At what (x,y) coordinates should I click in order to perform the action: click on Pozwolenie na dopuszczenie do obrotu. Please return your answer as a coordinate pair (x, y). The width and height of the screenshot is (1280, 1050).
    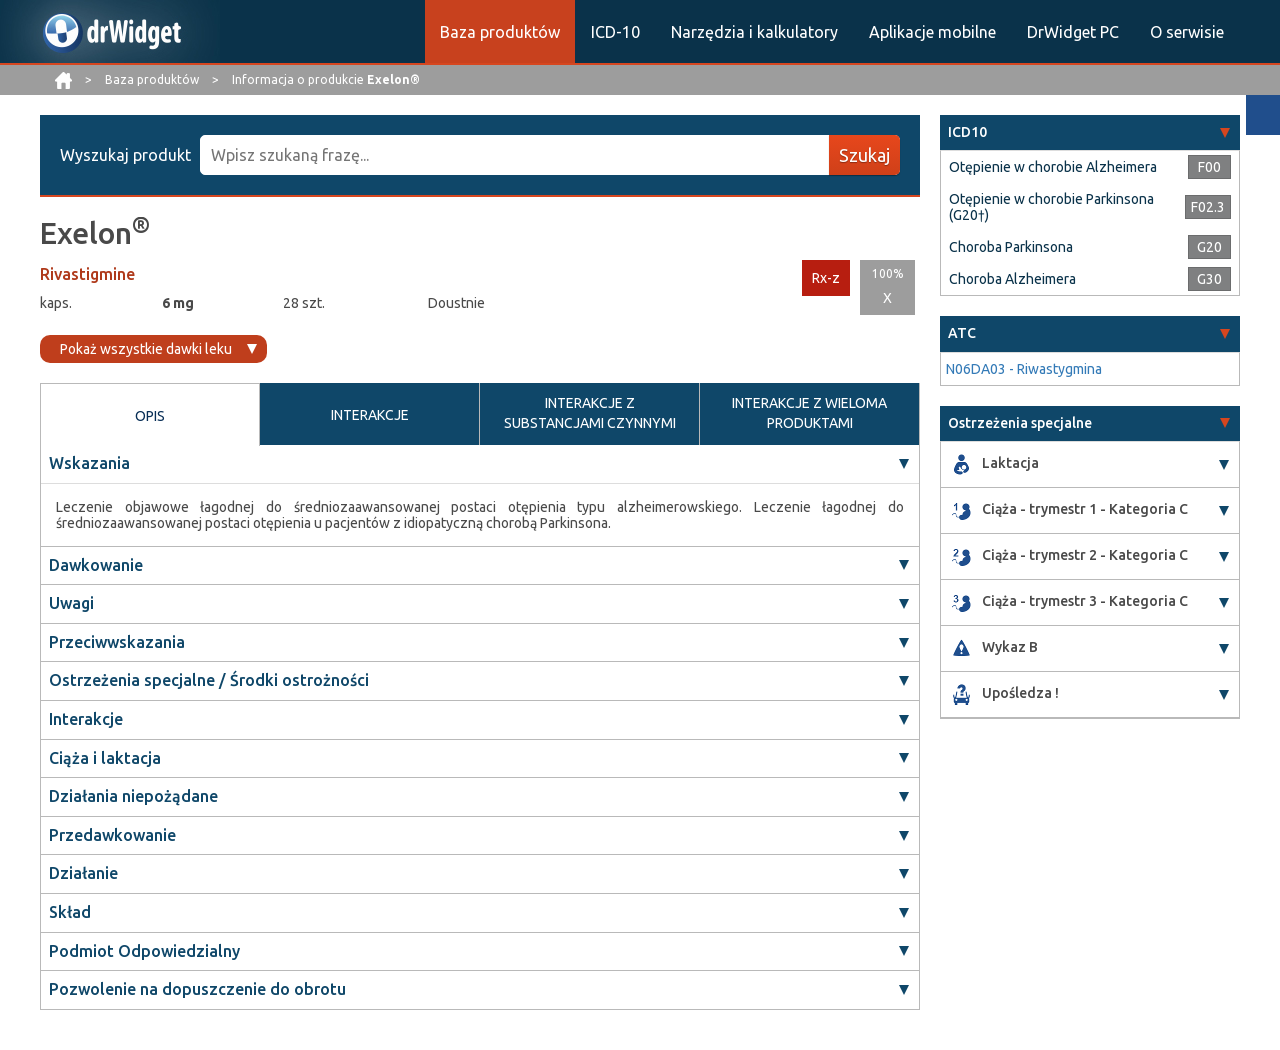
    Looking at the image, I should click on (197, 989).